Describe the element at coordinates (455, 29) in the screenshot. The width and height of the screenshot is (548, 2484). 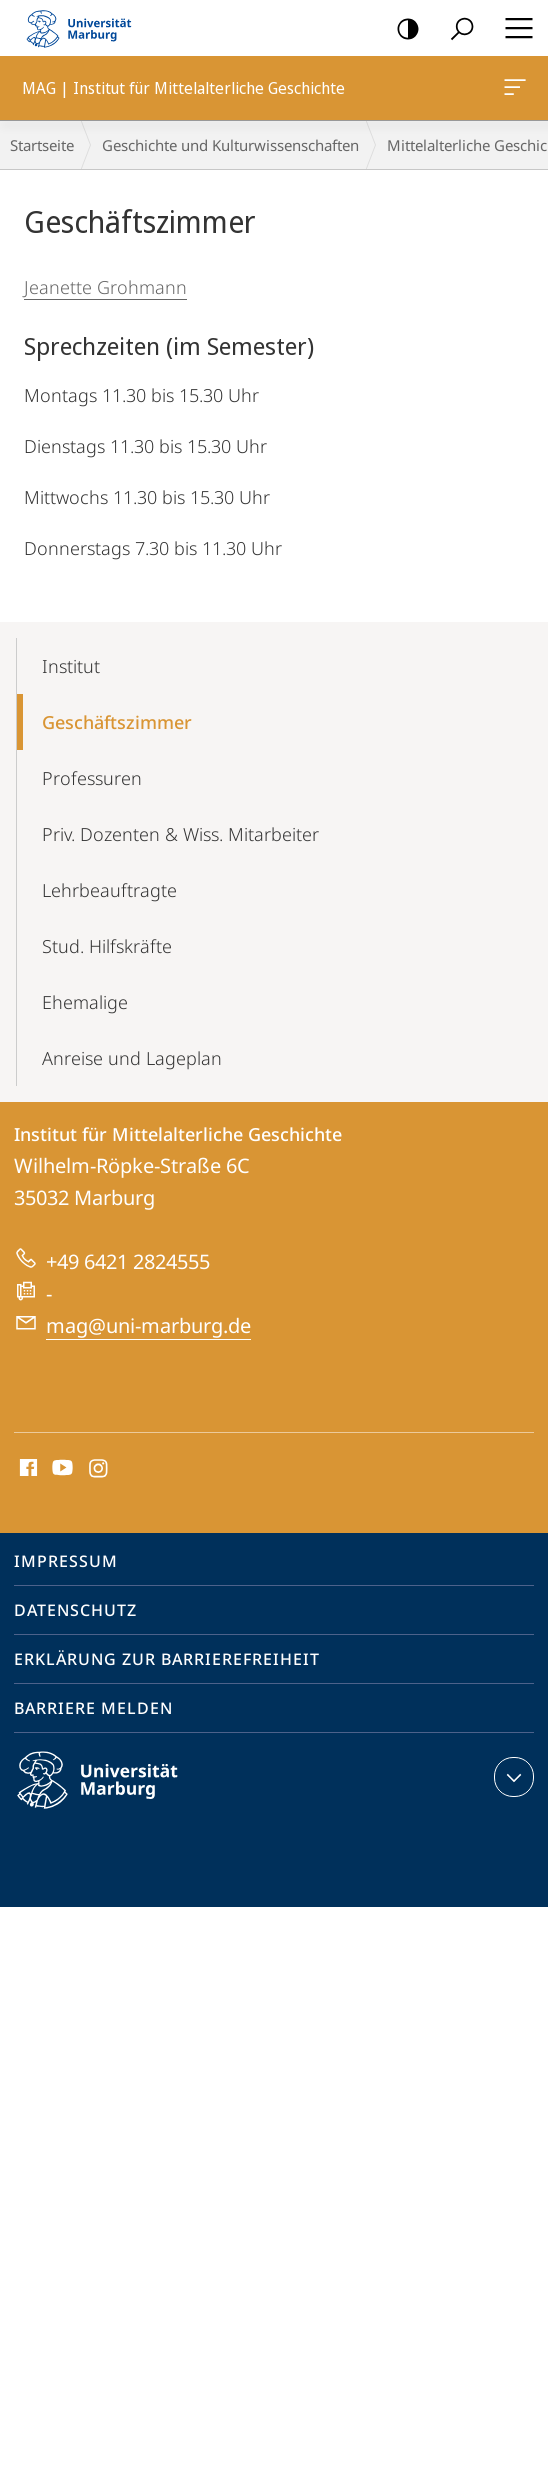
I see `Suche` at that location.